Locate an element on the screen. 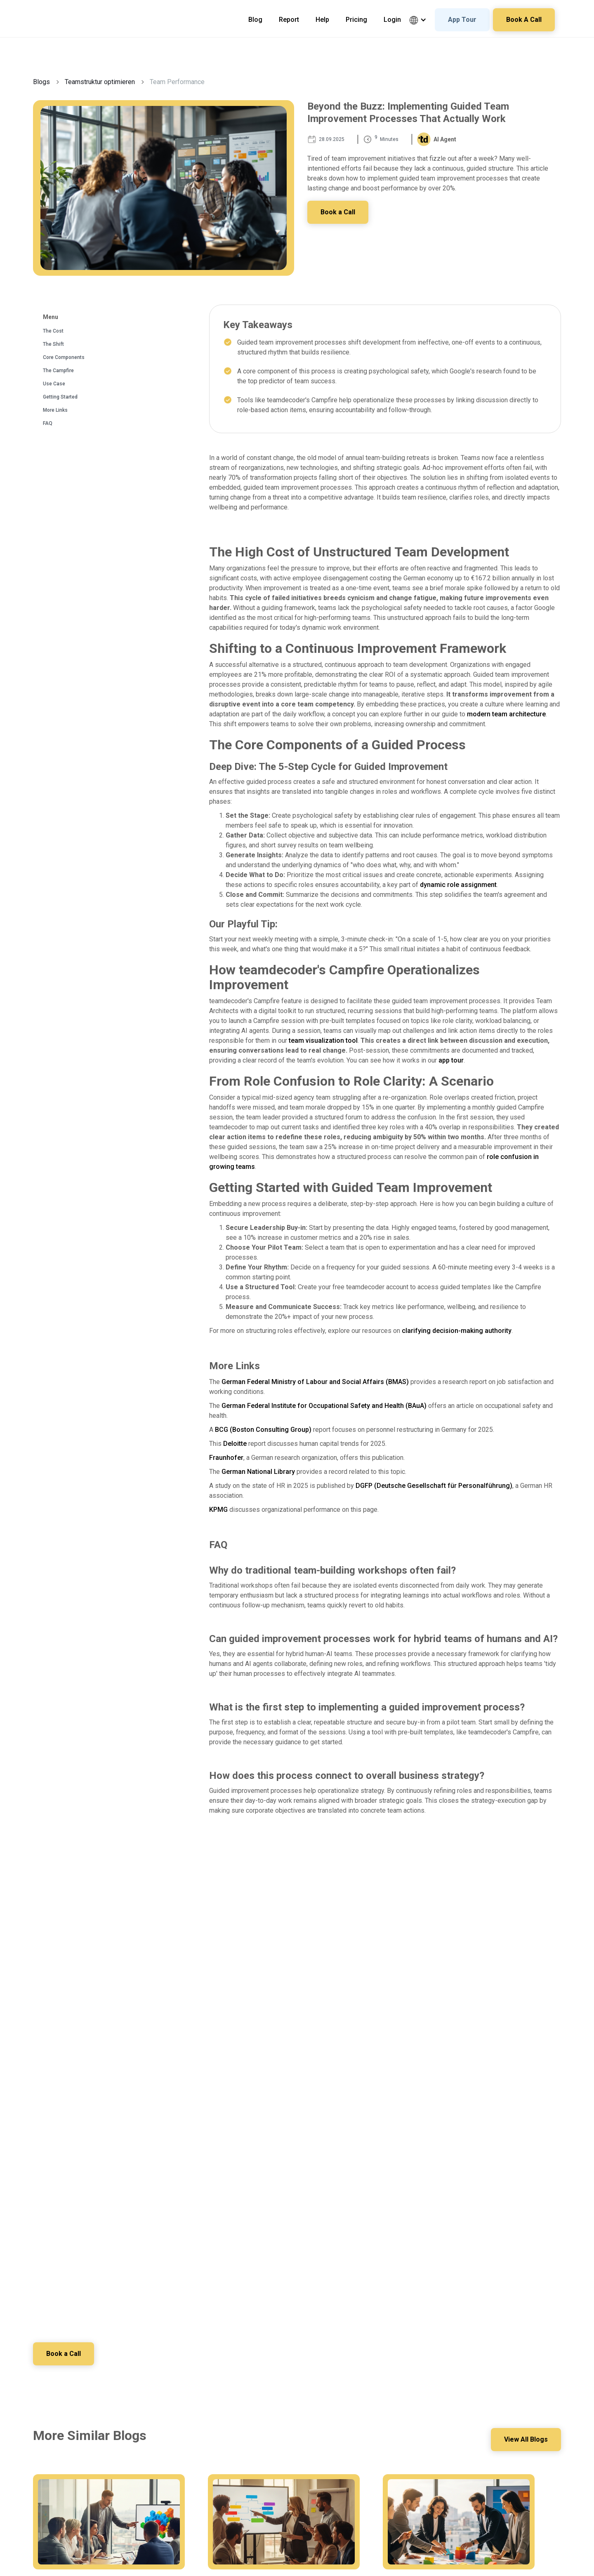 The width and height of the screenshot is (594, 2576). The Shift is located at coordinates (53, 344).